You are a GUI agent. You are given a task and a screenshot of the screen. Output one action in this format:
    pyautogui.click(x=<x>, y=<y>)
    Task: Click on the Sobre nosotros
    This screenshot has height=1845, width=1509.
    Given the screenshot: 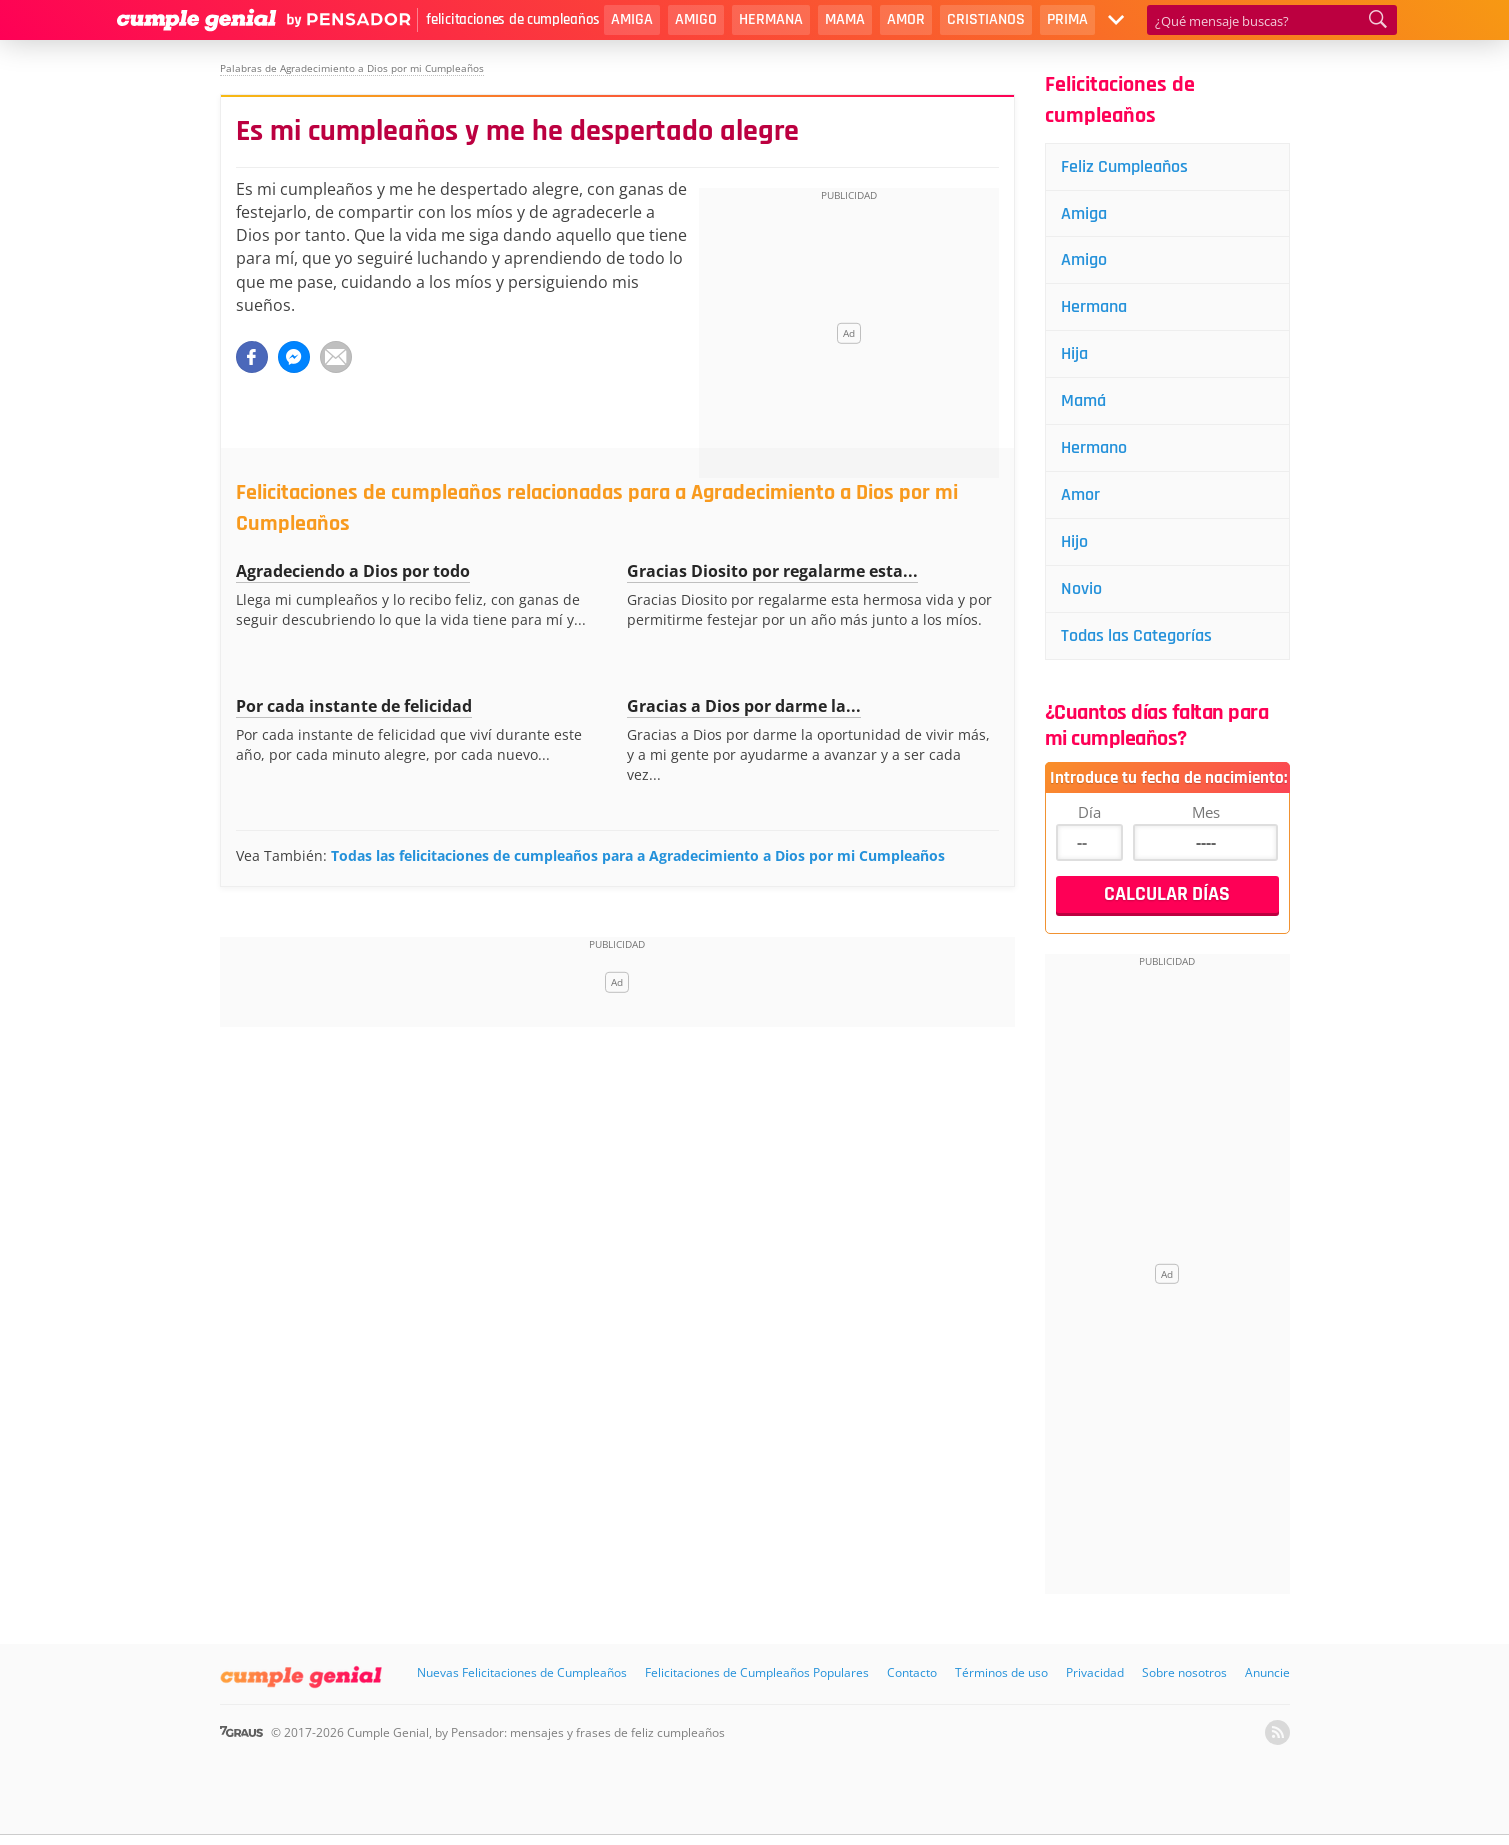 What is the action you would take?
    pyautogui.click(x=1184, y=1672)
    